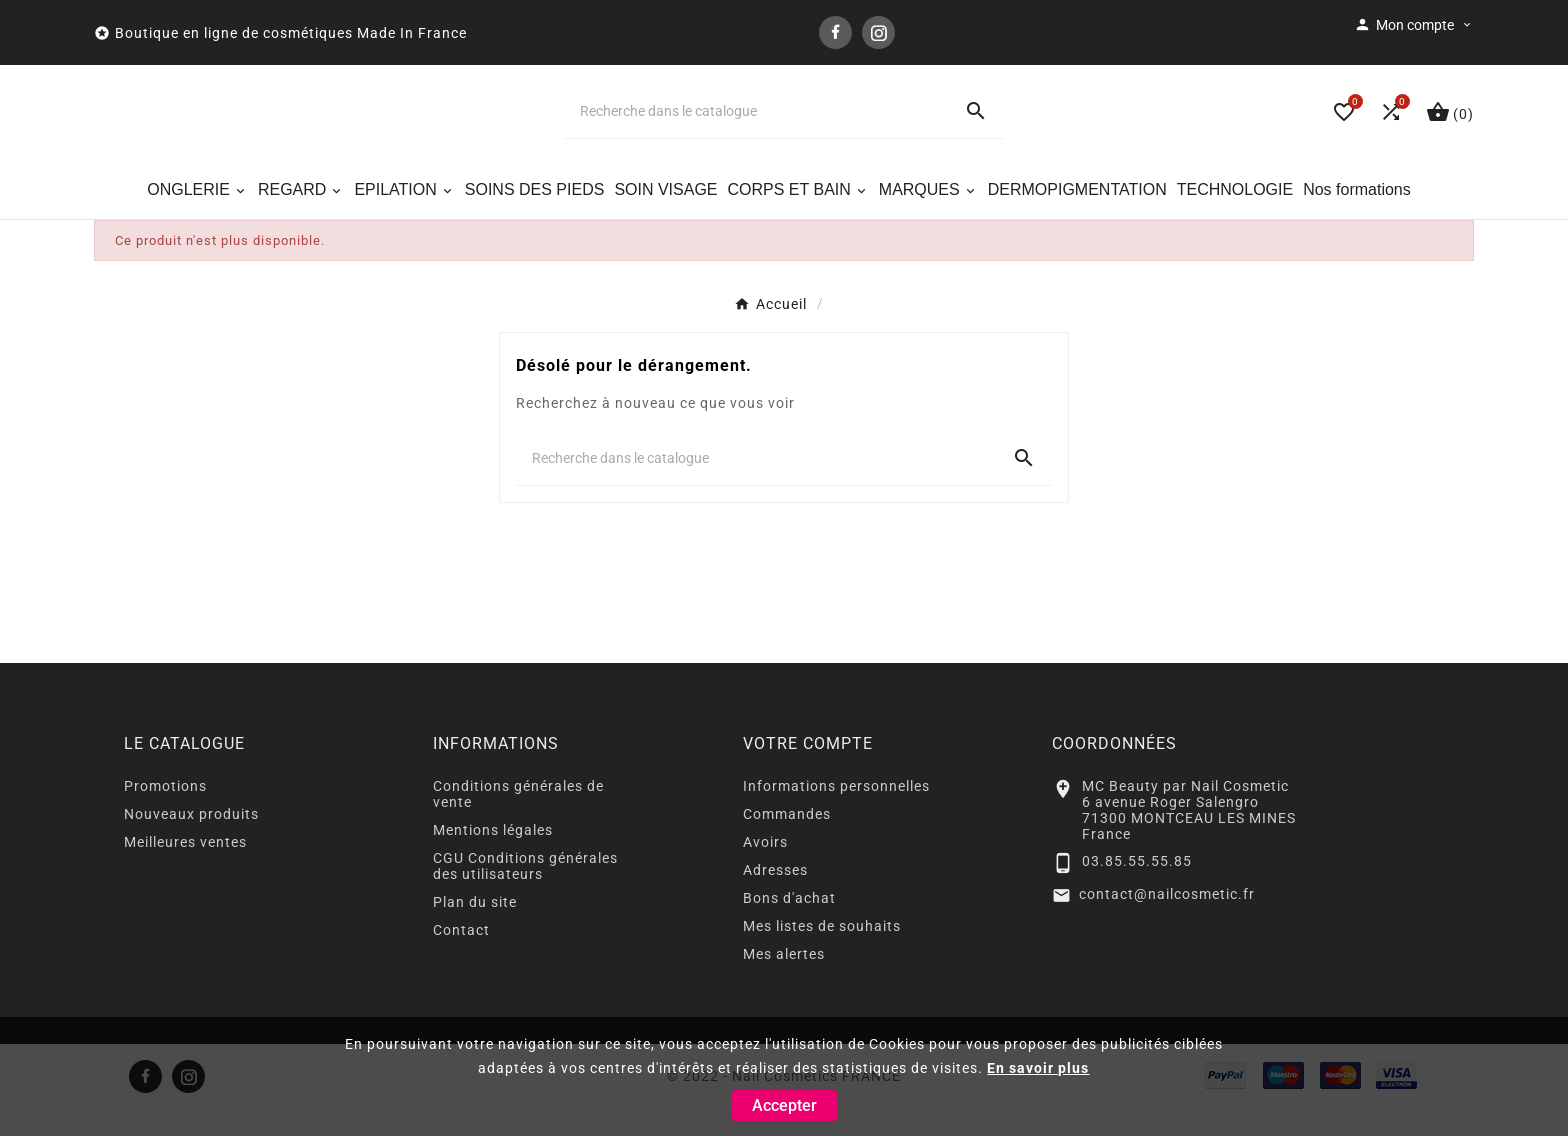 This screenshot has width=1568, height=1136. What do you see at coordinates (1038, 1068) in the screenshot?
I see `En savoir plus` at bounding box center [1038, 1068].